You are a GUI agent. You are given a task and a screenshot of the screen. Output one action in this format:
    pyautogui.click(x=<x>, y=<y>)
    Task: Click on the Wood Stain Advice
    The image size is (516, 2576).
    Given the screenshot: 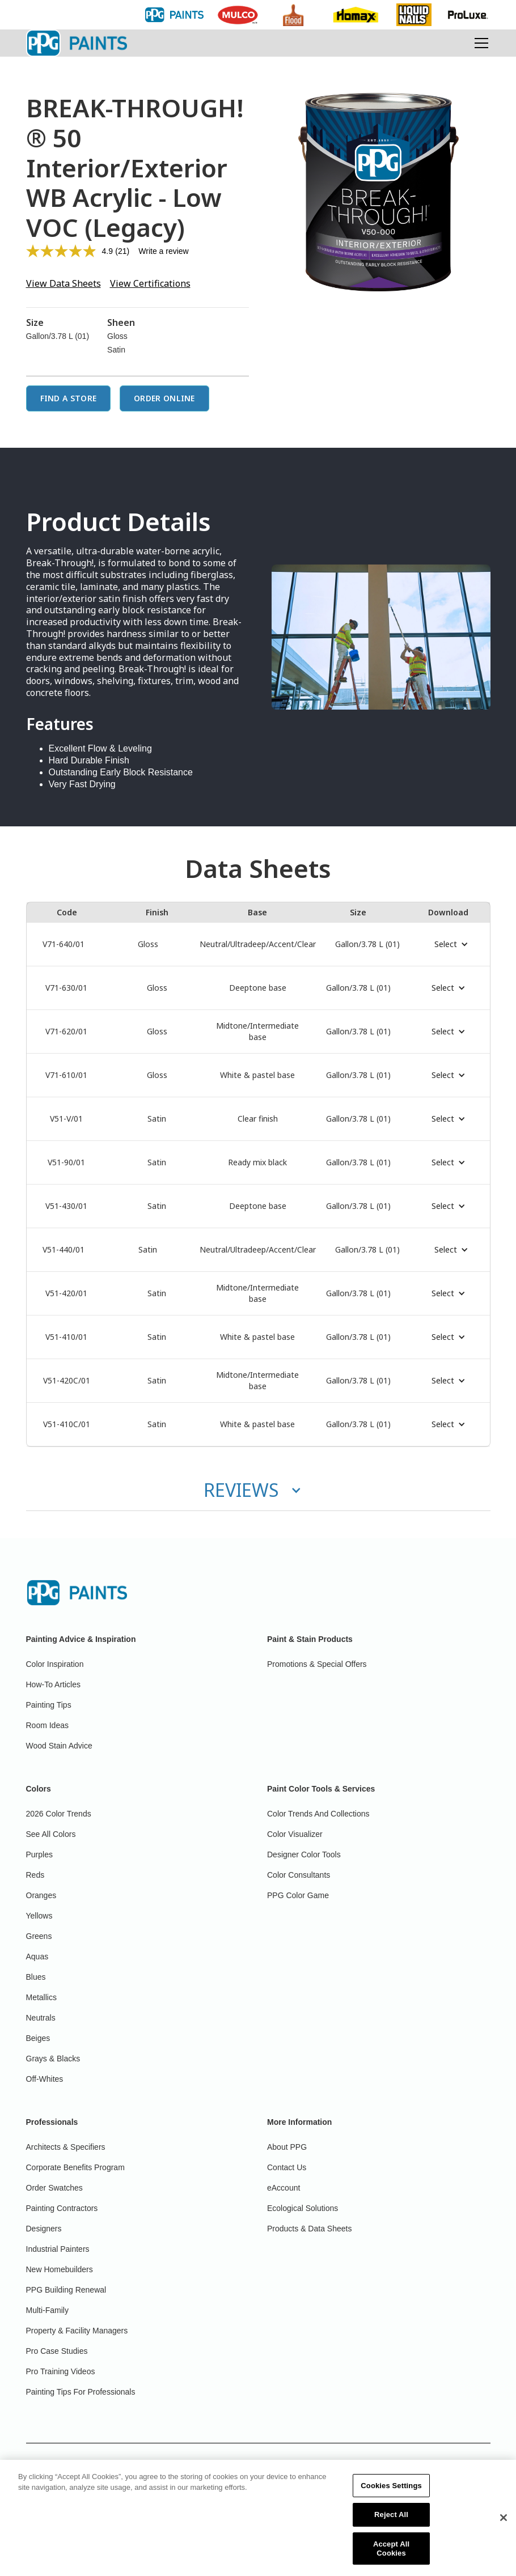 What is the action you would take?
    pyautogui.click(x=59, y=1745)
    